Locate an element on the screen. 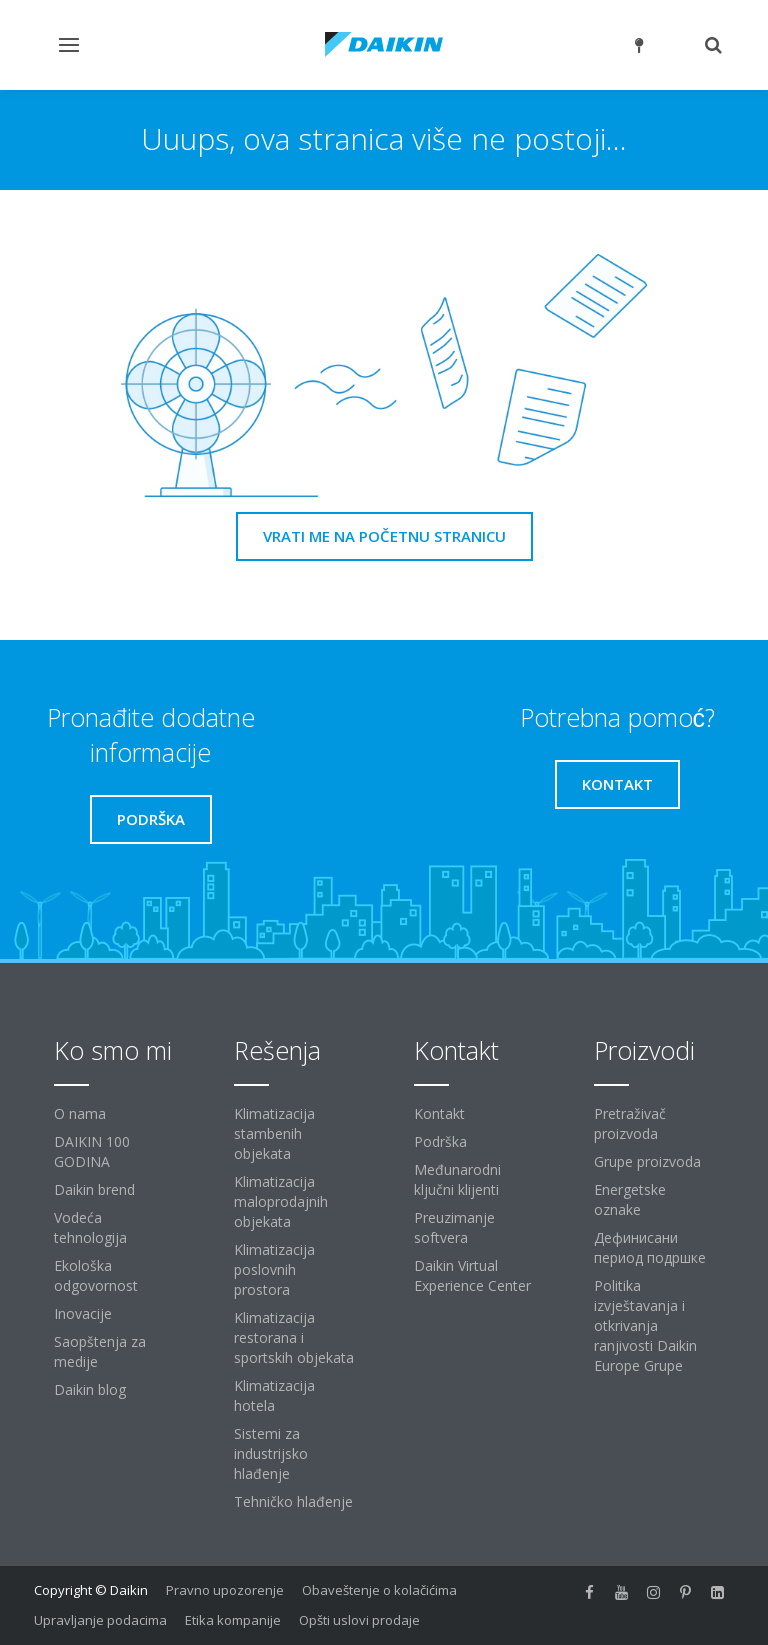 The height and width of the screenshot is (1645, 768). Klimatizacija restorana i sportskih objekata is located at coordinates (294, 1337).